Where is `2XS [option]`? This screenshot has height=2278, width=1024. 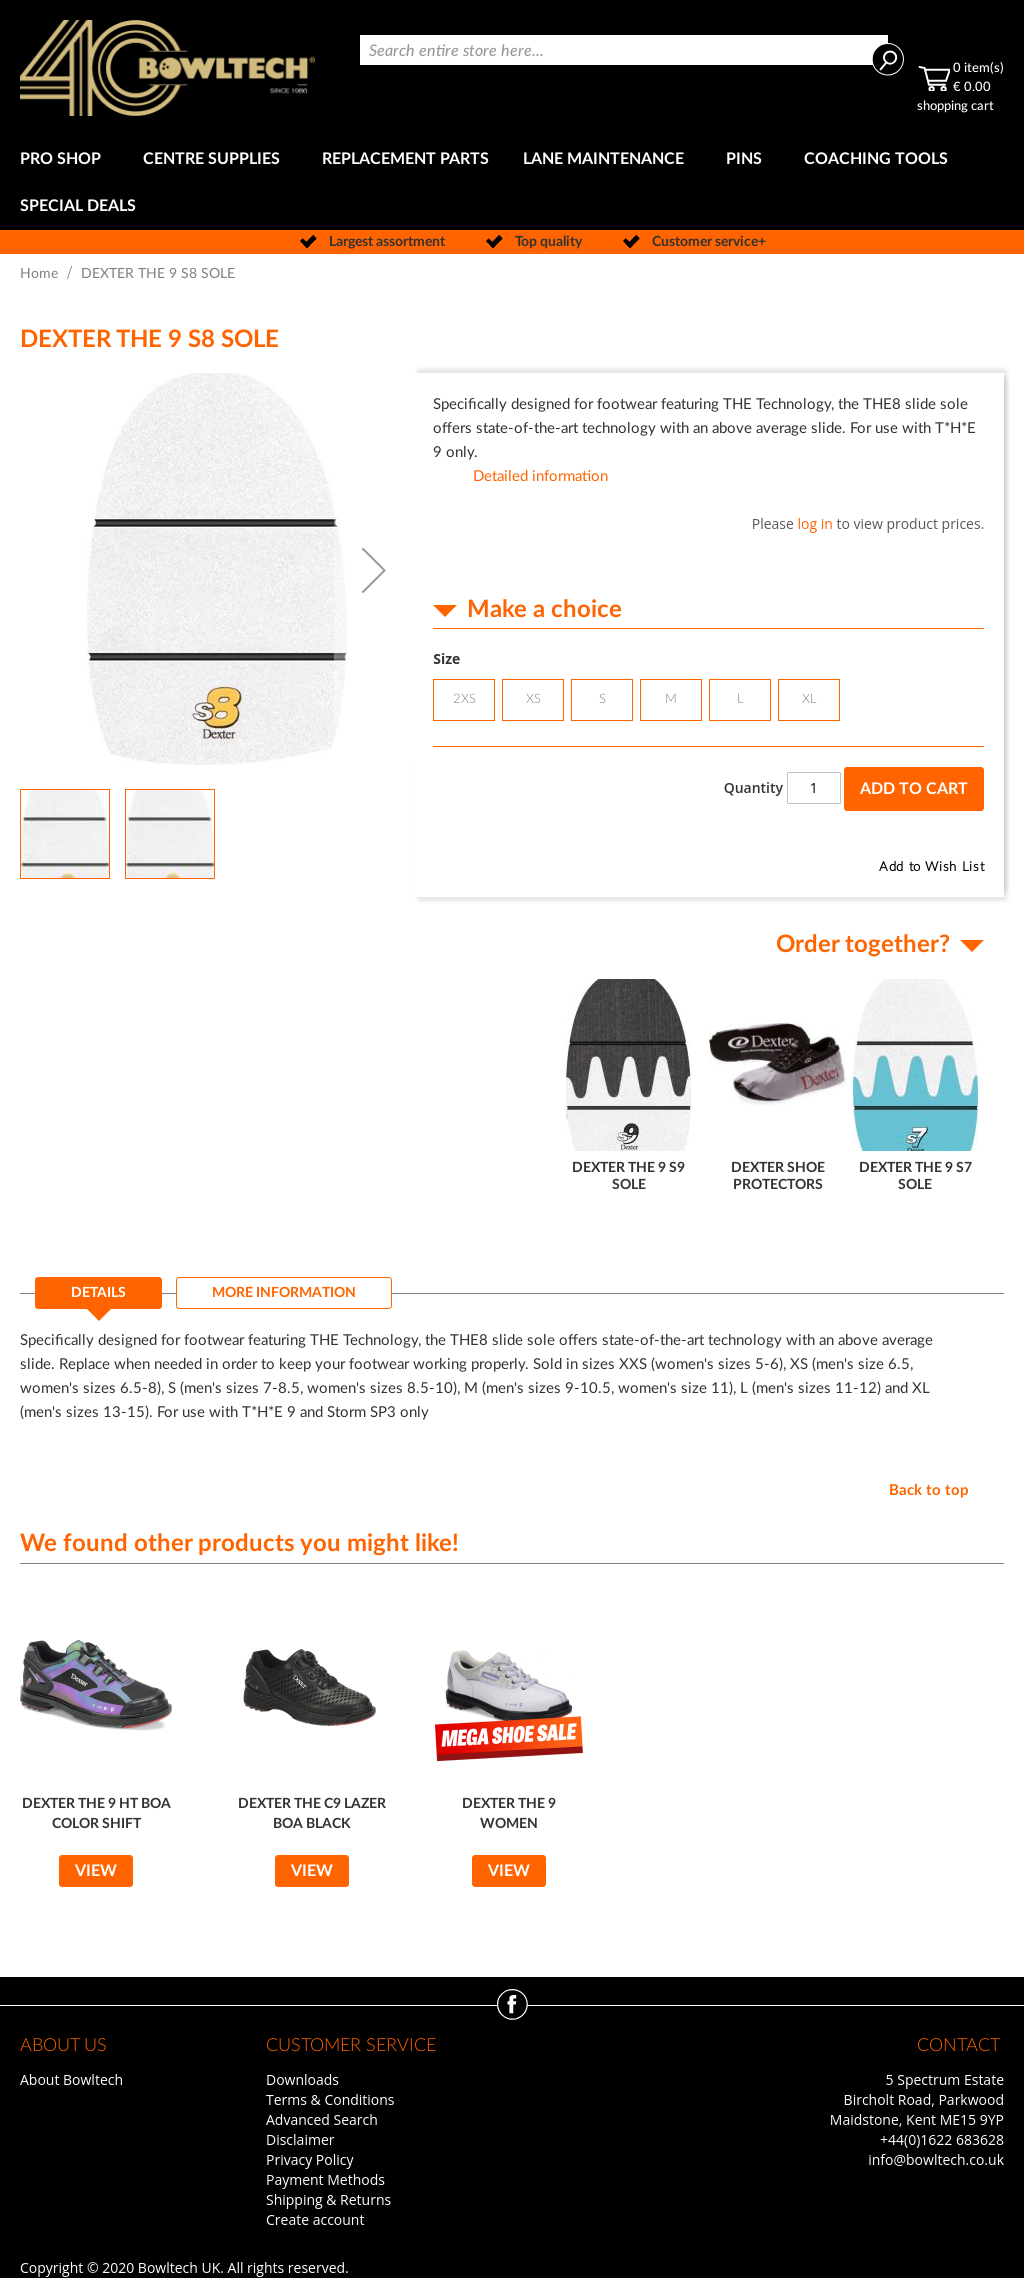 2XS [option] is located at coordinates (464, 699).